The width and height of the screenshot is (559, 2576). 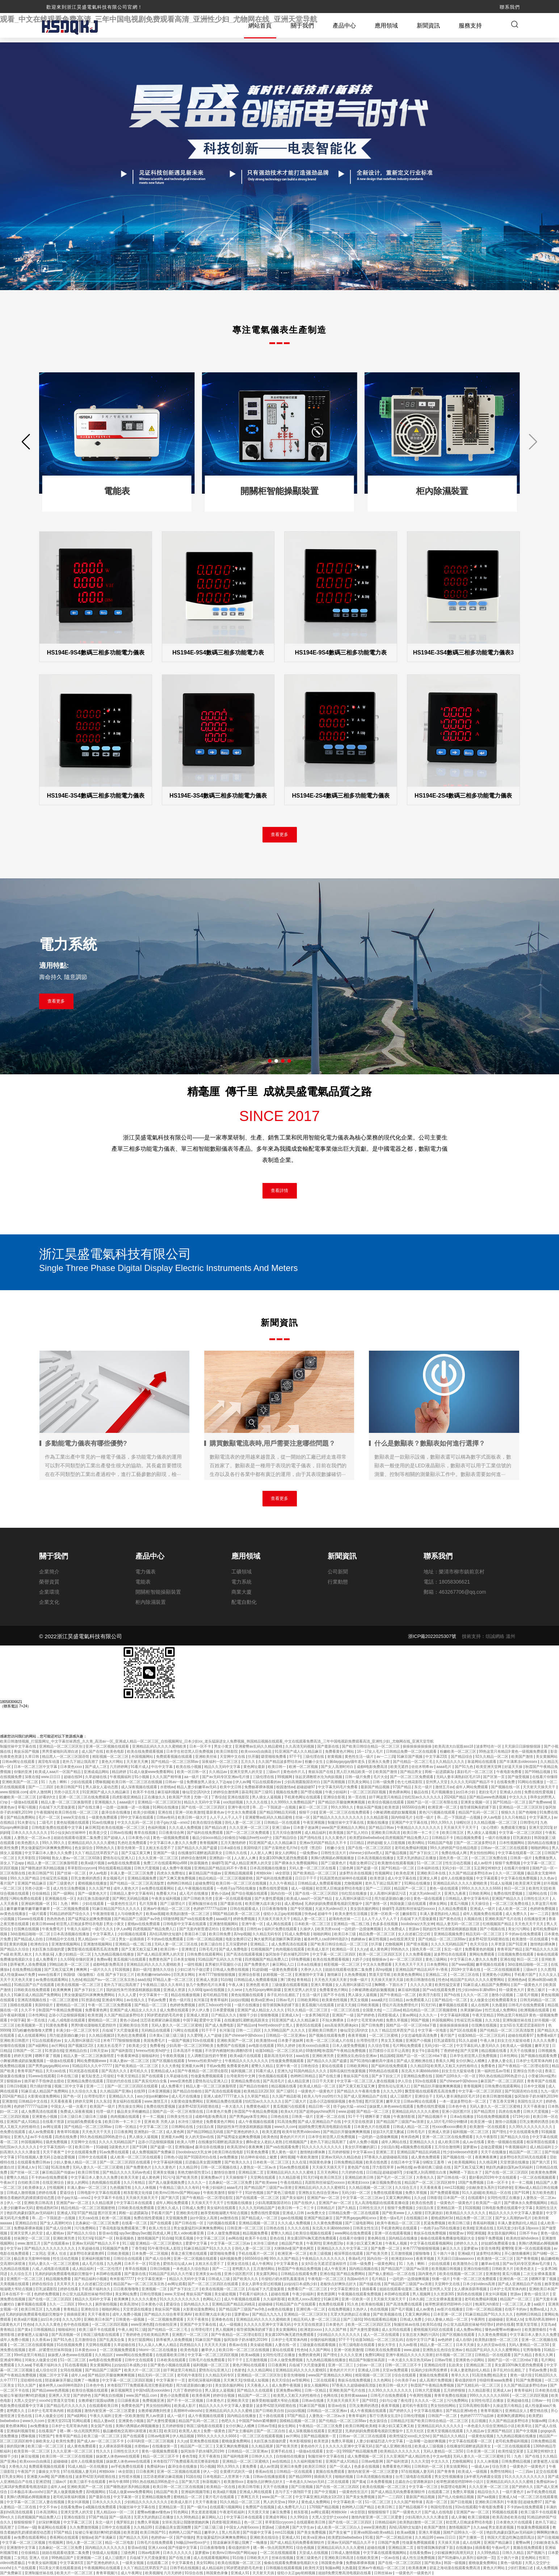 What do you see at coordinates (95, 2086) in the screenshot?
I see `亚洲一二三` at bounding box center [95, 2086].